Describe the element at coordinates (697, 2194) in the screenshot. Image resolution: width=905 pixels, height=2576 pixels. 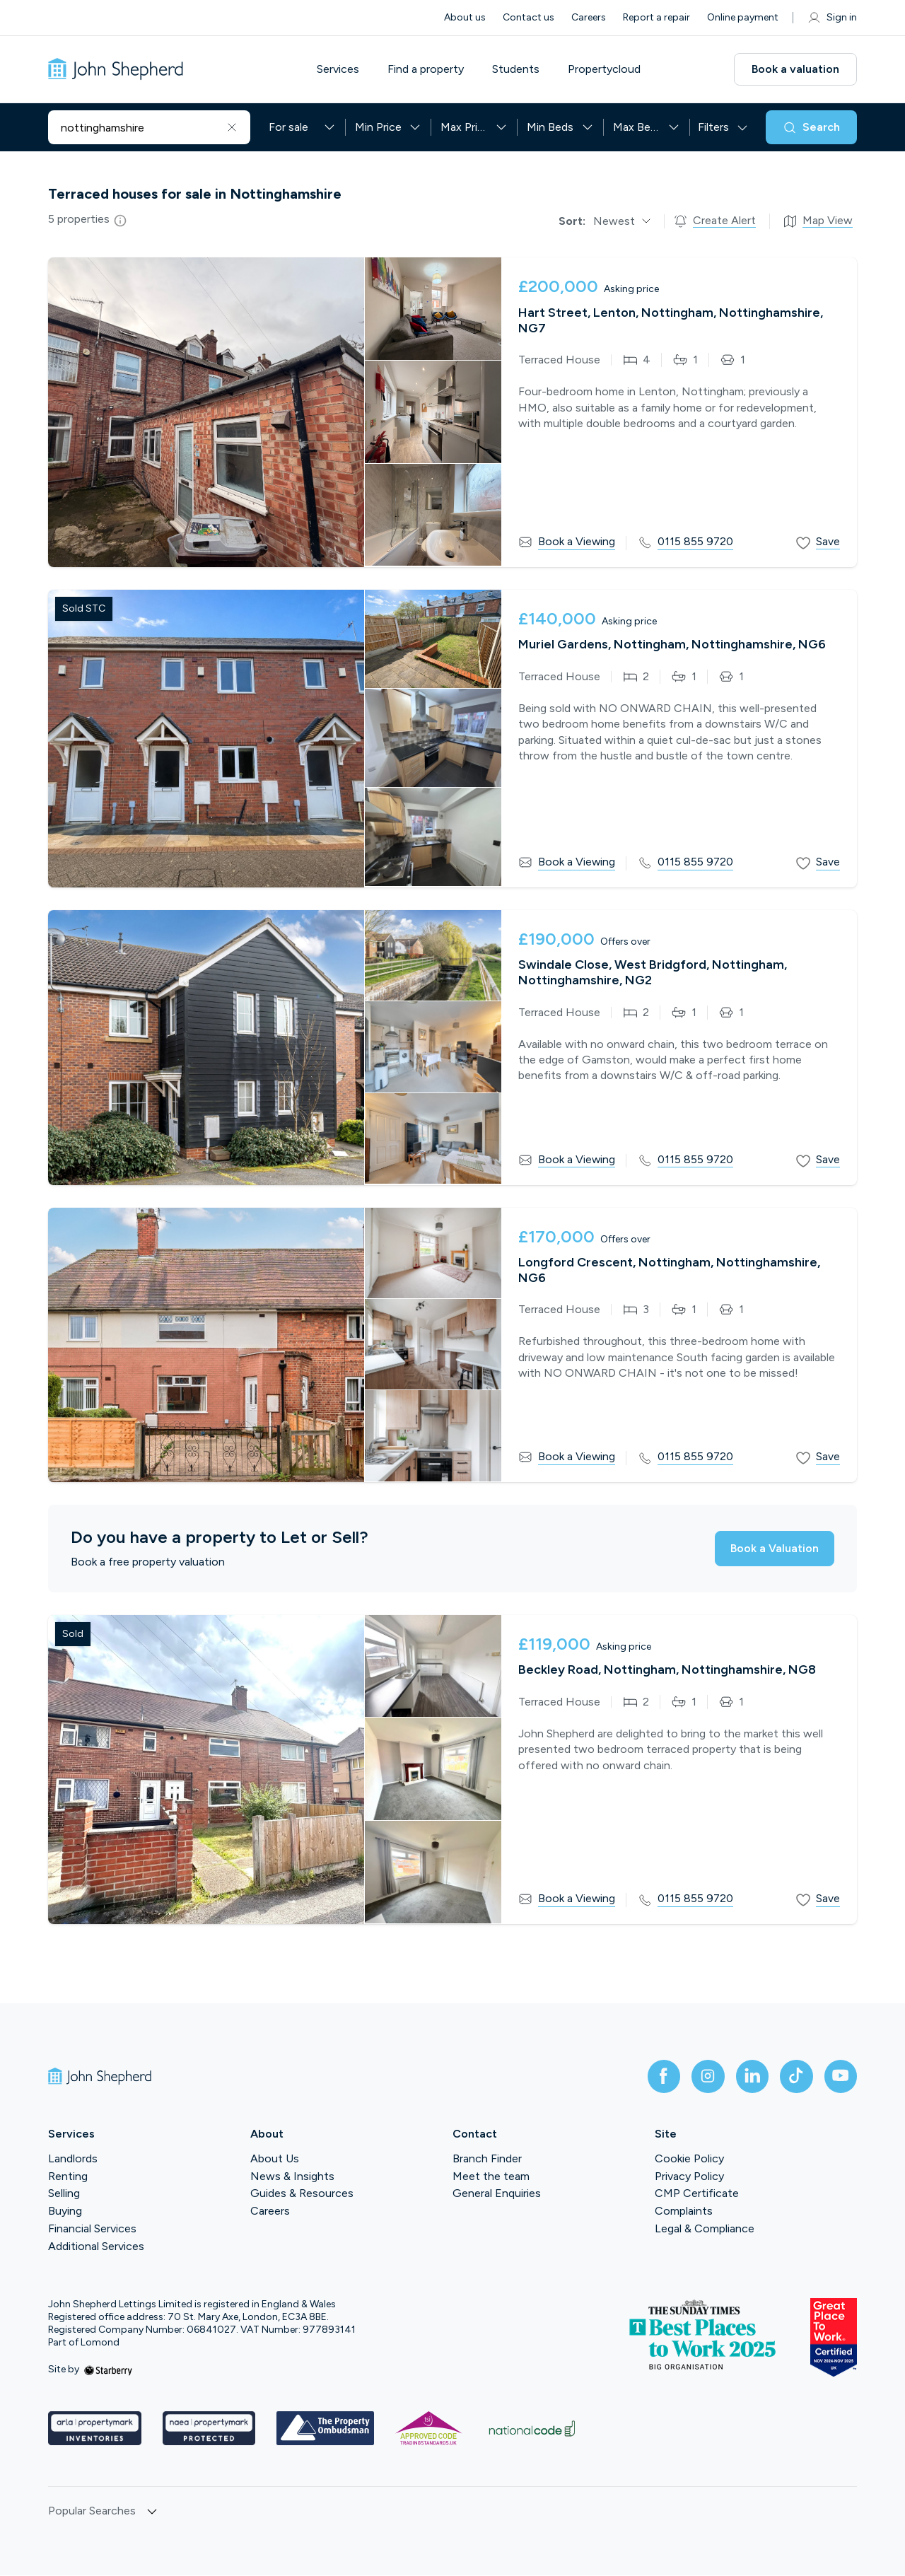
I see `CMP Certificate` at that location.